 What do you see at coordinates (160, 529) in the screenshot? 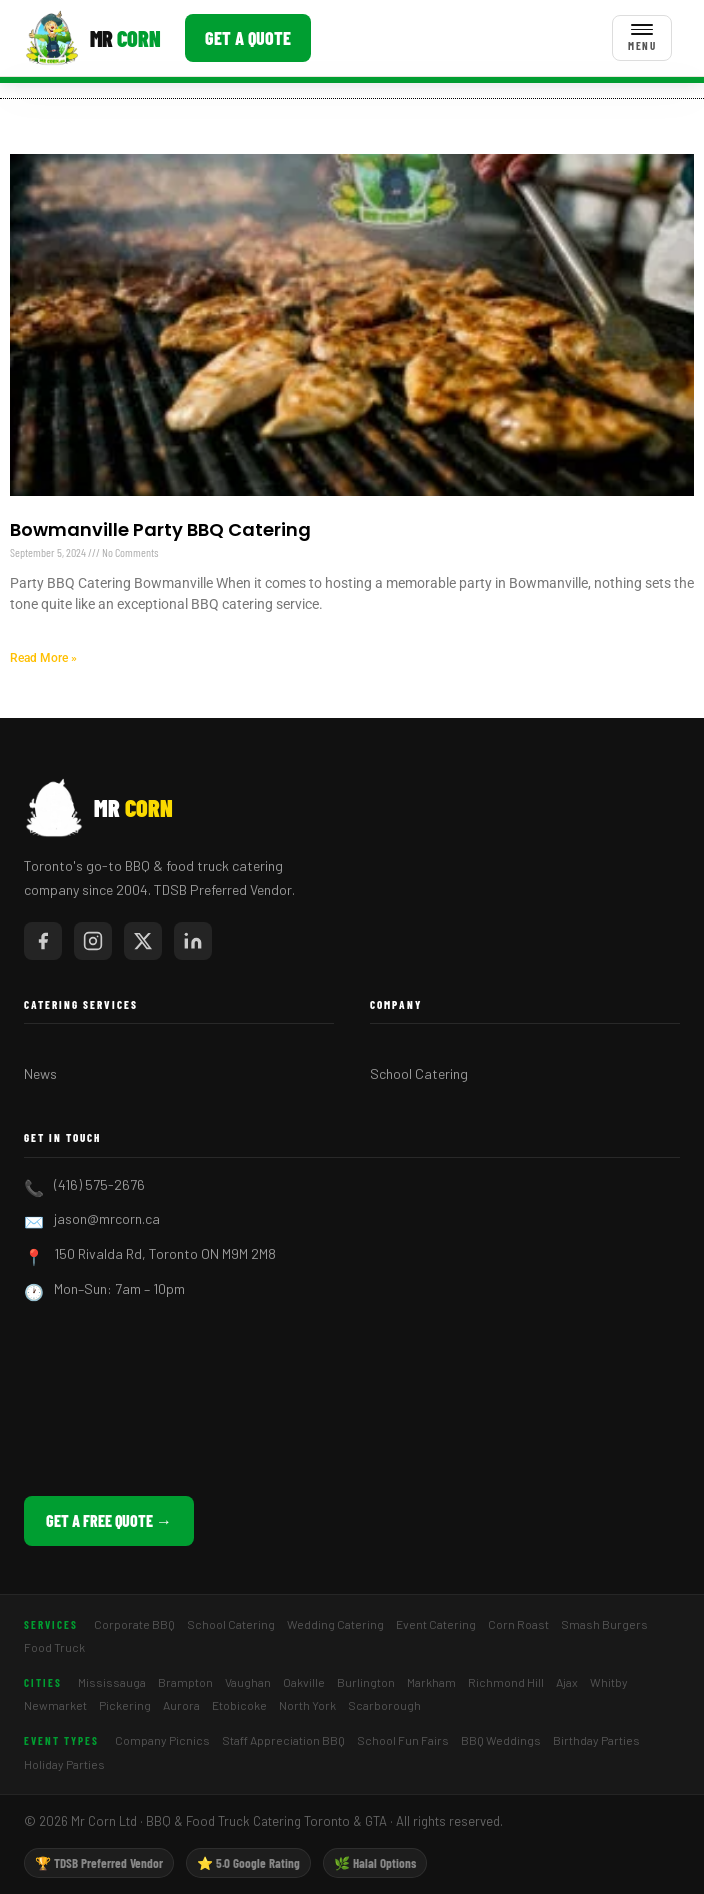
I see `Bowmanville Party BBQ Catering` at bounding box center [160, 529].